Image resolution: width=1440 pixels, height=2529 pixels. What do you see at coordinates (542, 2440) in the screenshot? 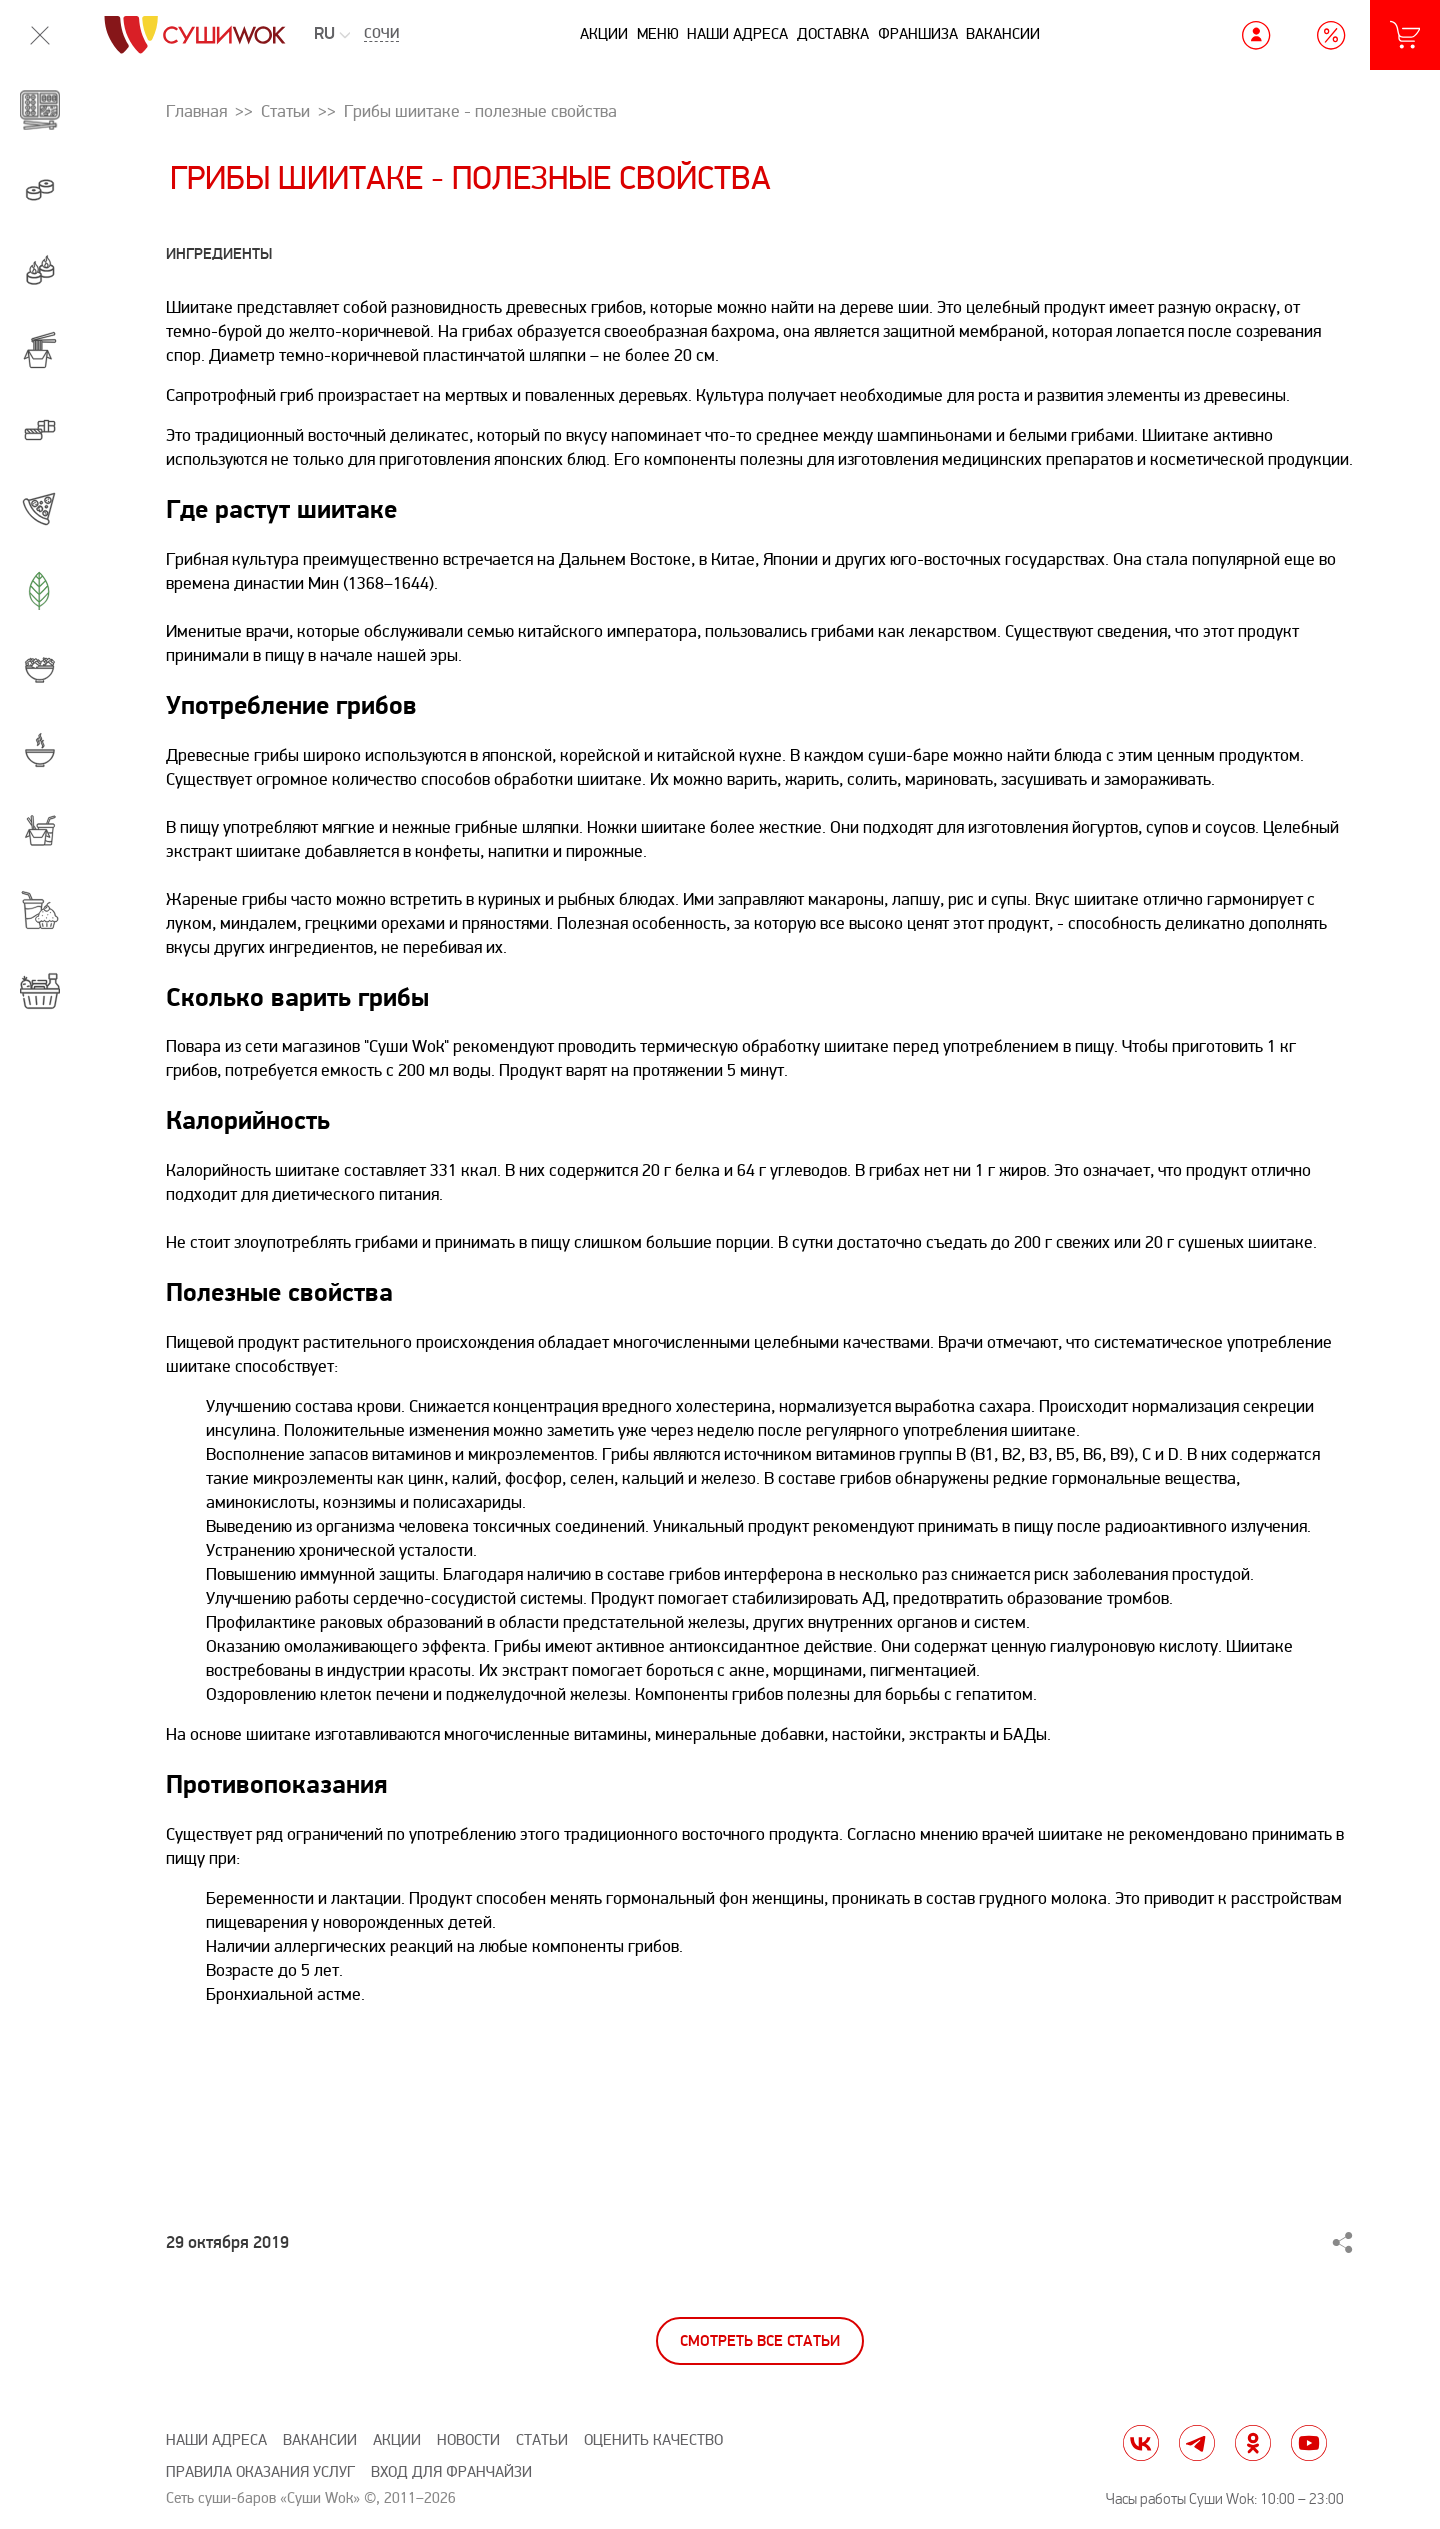
I see `Статьи` at bounding box center [542, 2440].